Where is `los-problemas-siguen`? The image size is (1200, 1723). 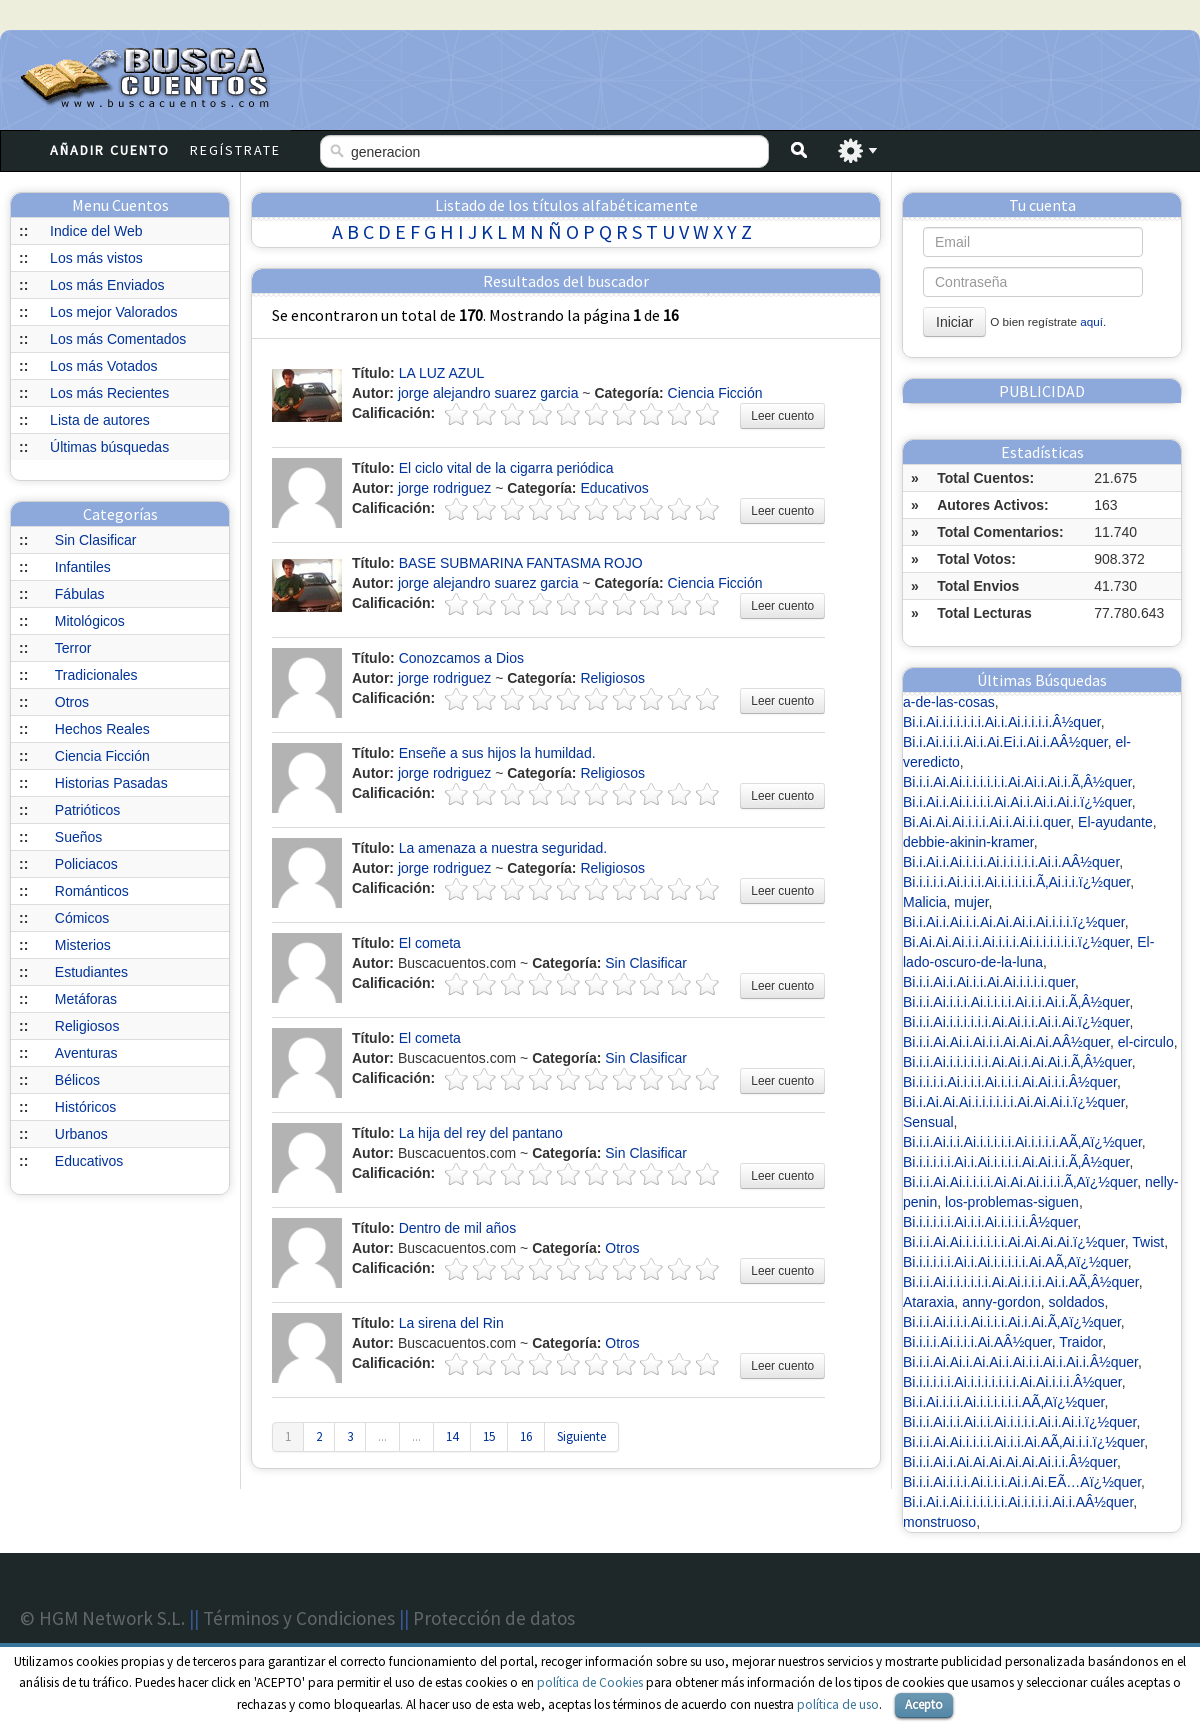
los-problemas-siguen is located at coordinates (1012, 1202).